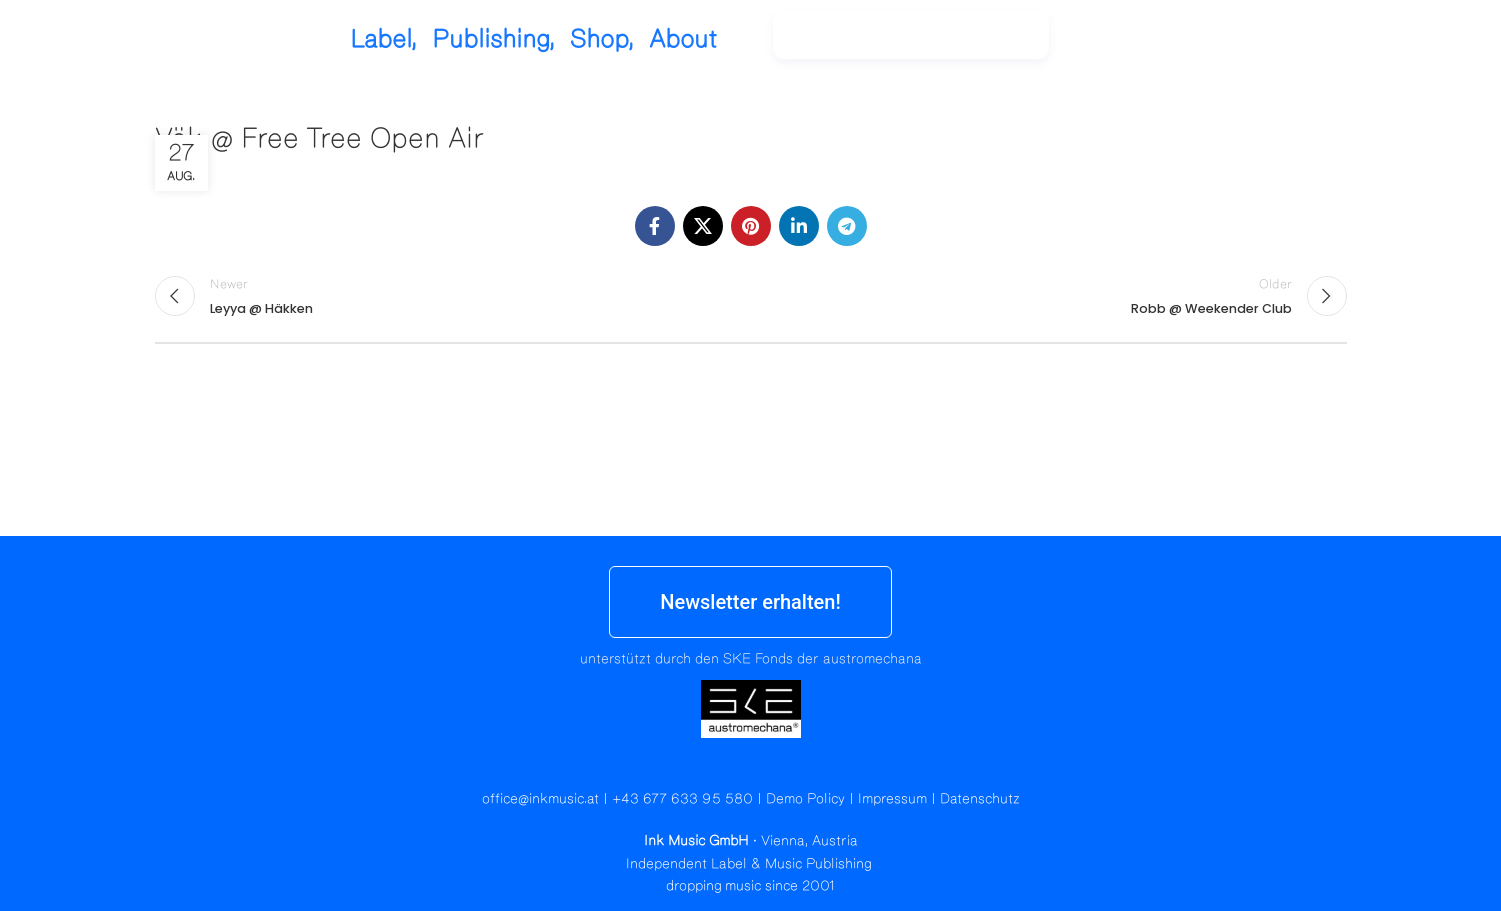  What do you see at coordinates (626, 39) in the screenshot?
I see `Publishing,` at bounding box center [626, 39].